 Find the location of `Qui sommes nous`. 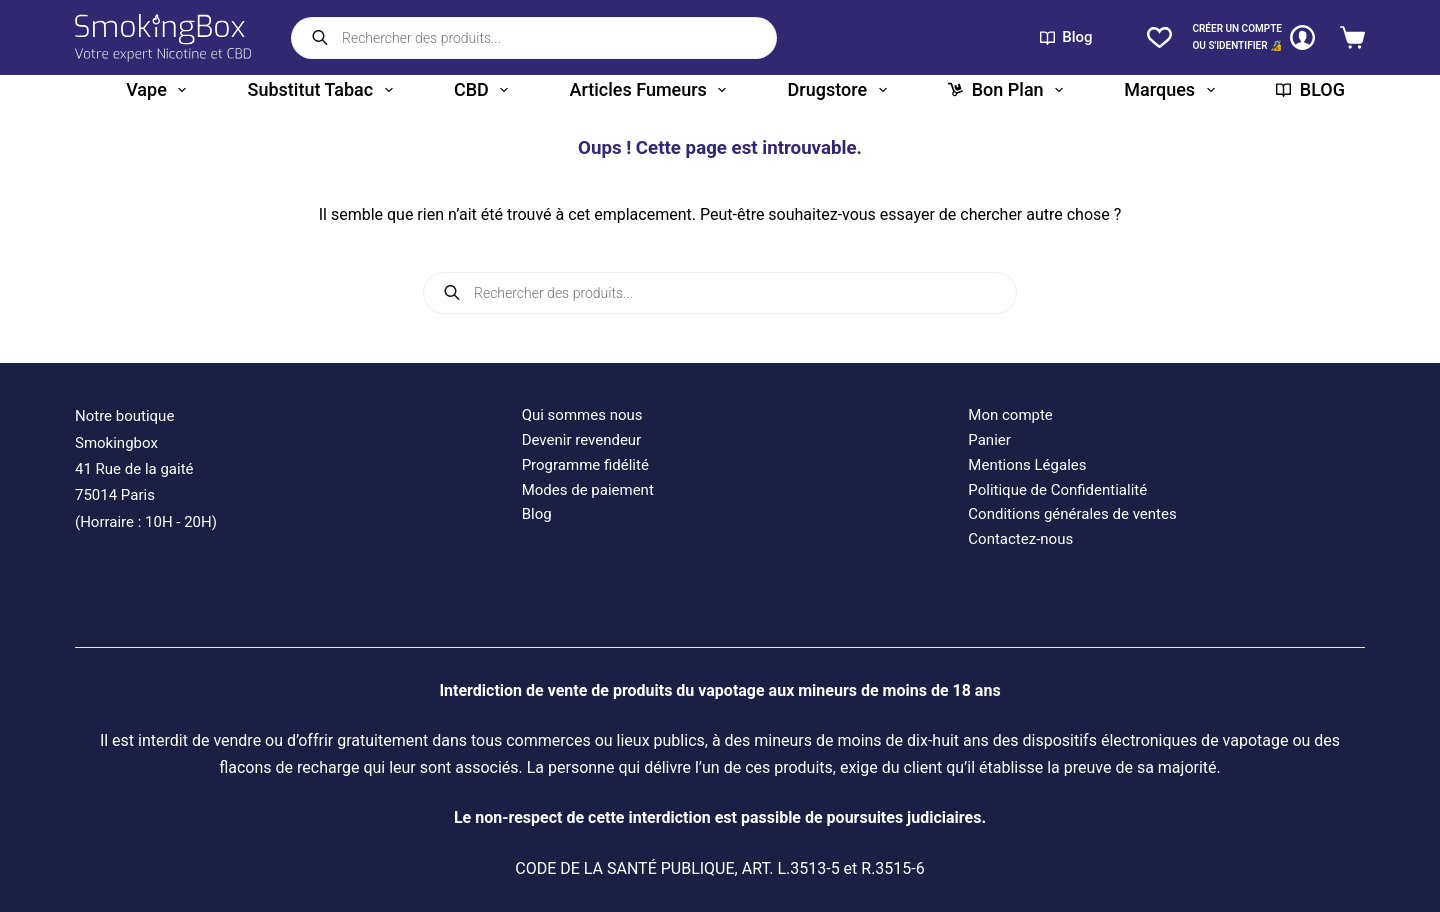

Qui sommes nous is located at coordinates (582, 415).